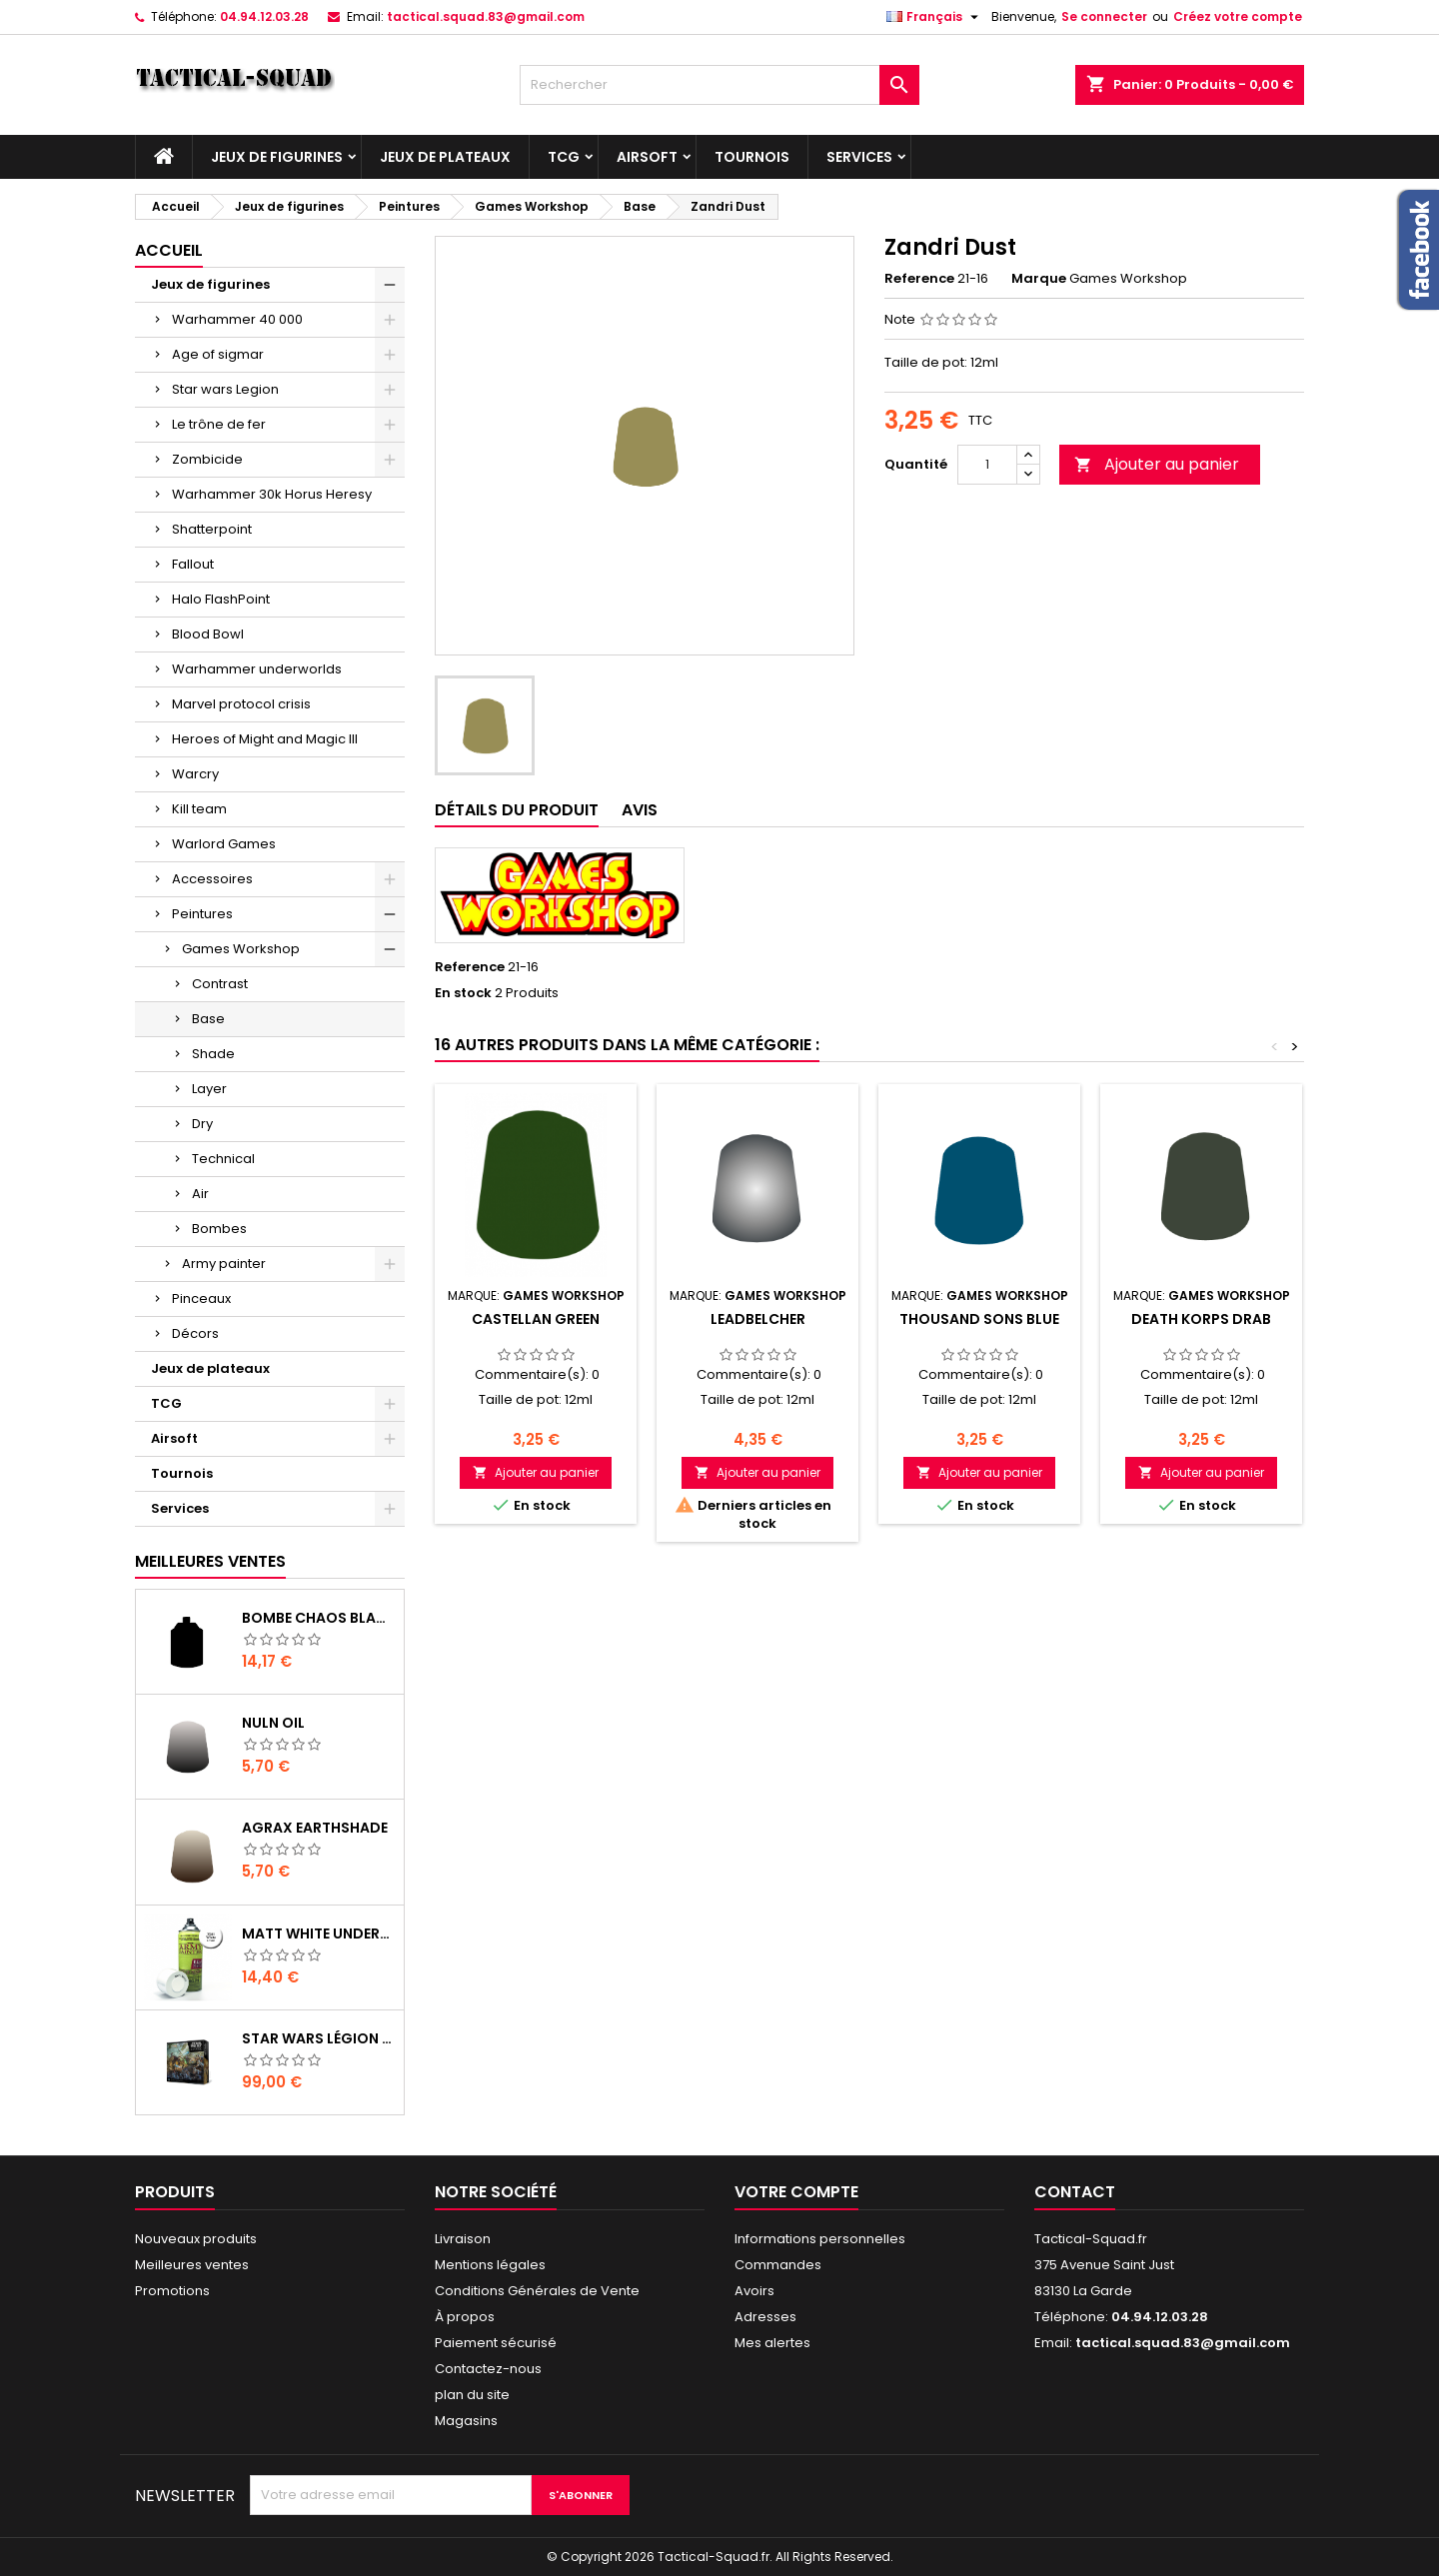  I want to click on Accueil, so click(169, 250).